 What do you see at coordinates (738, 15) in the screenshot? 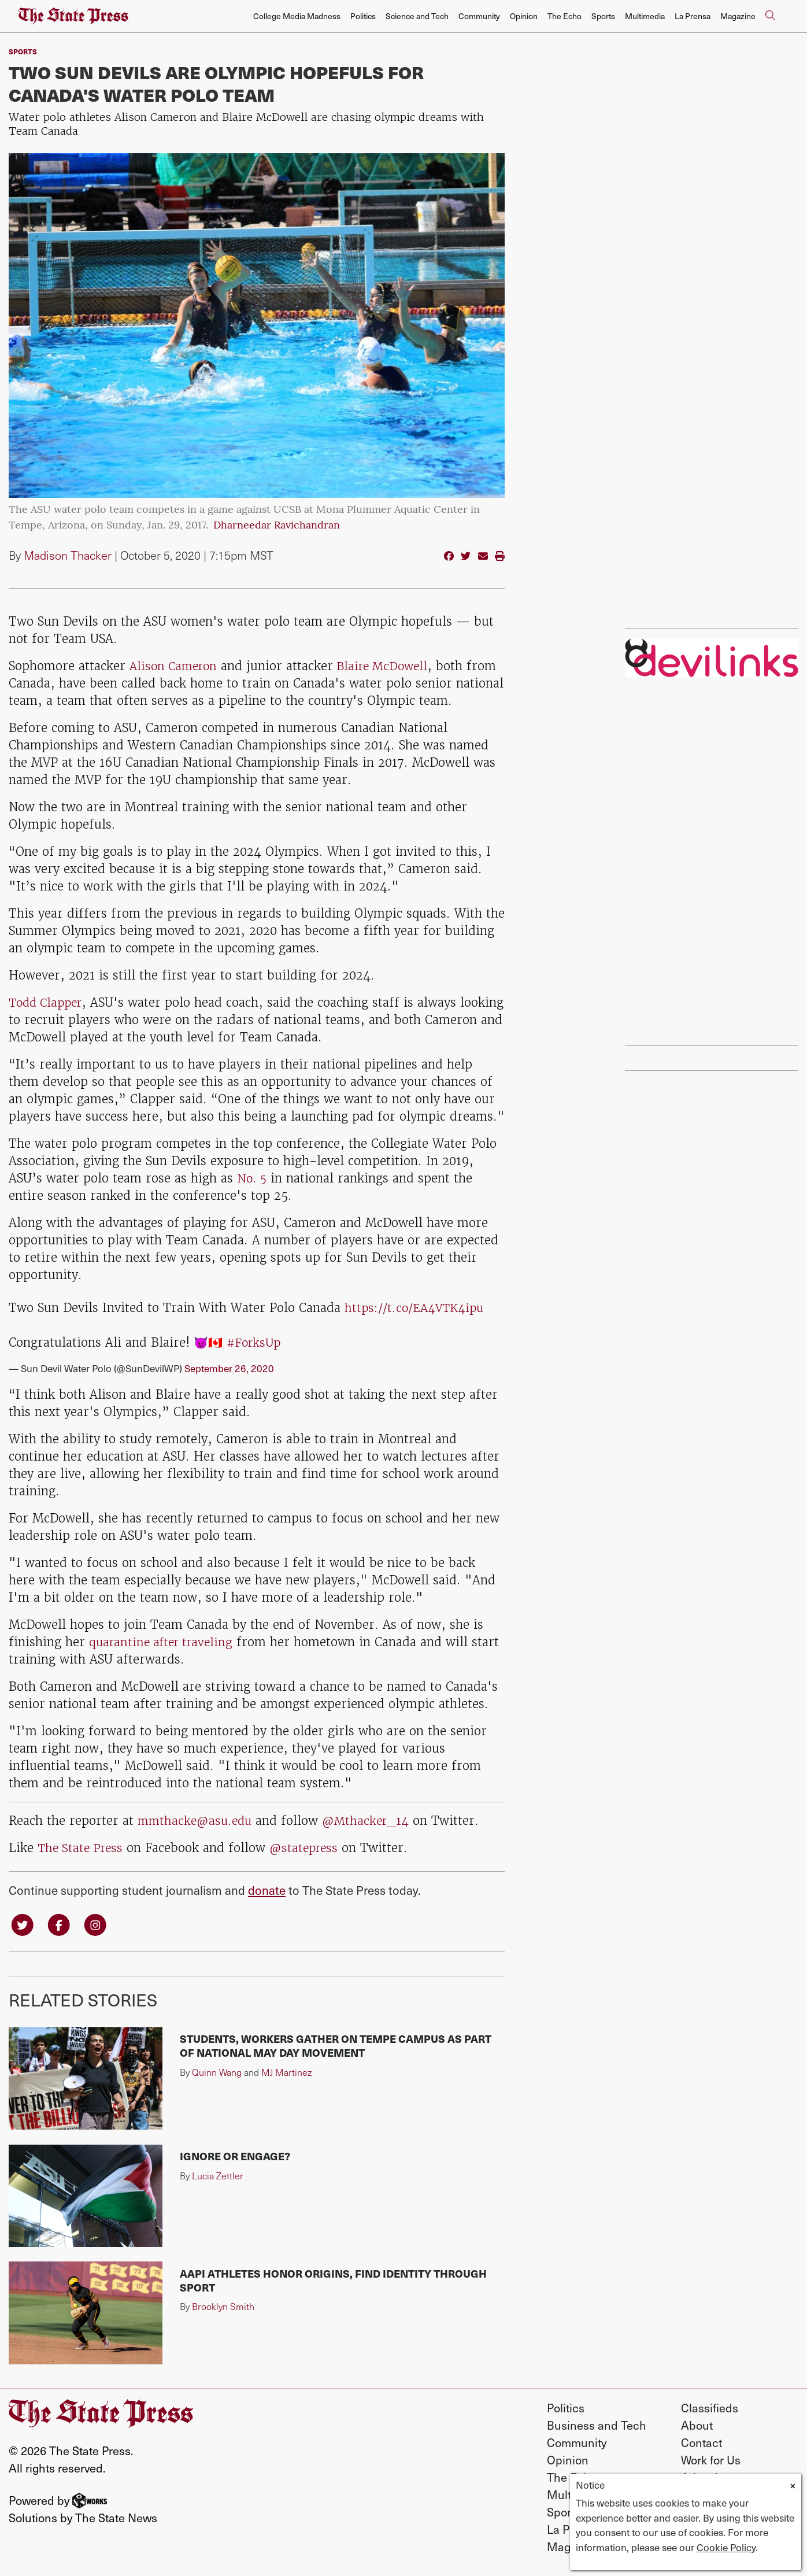
I see `Magazine` at bounding box center [738, 15].